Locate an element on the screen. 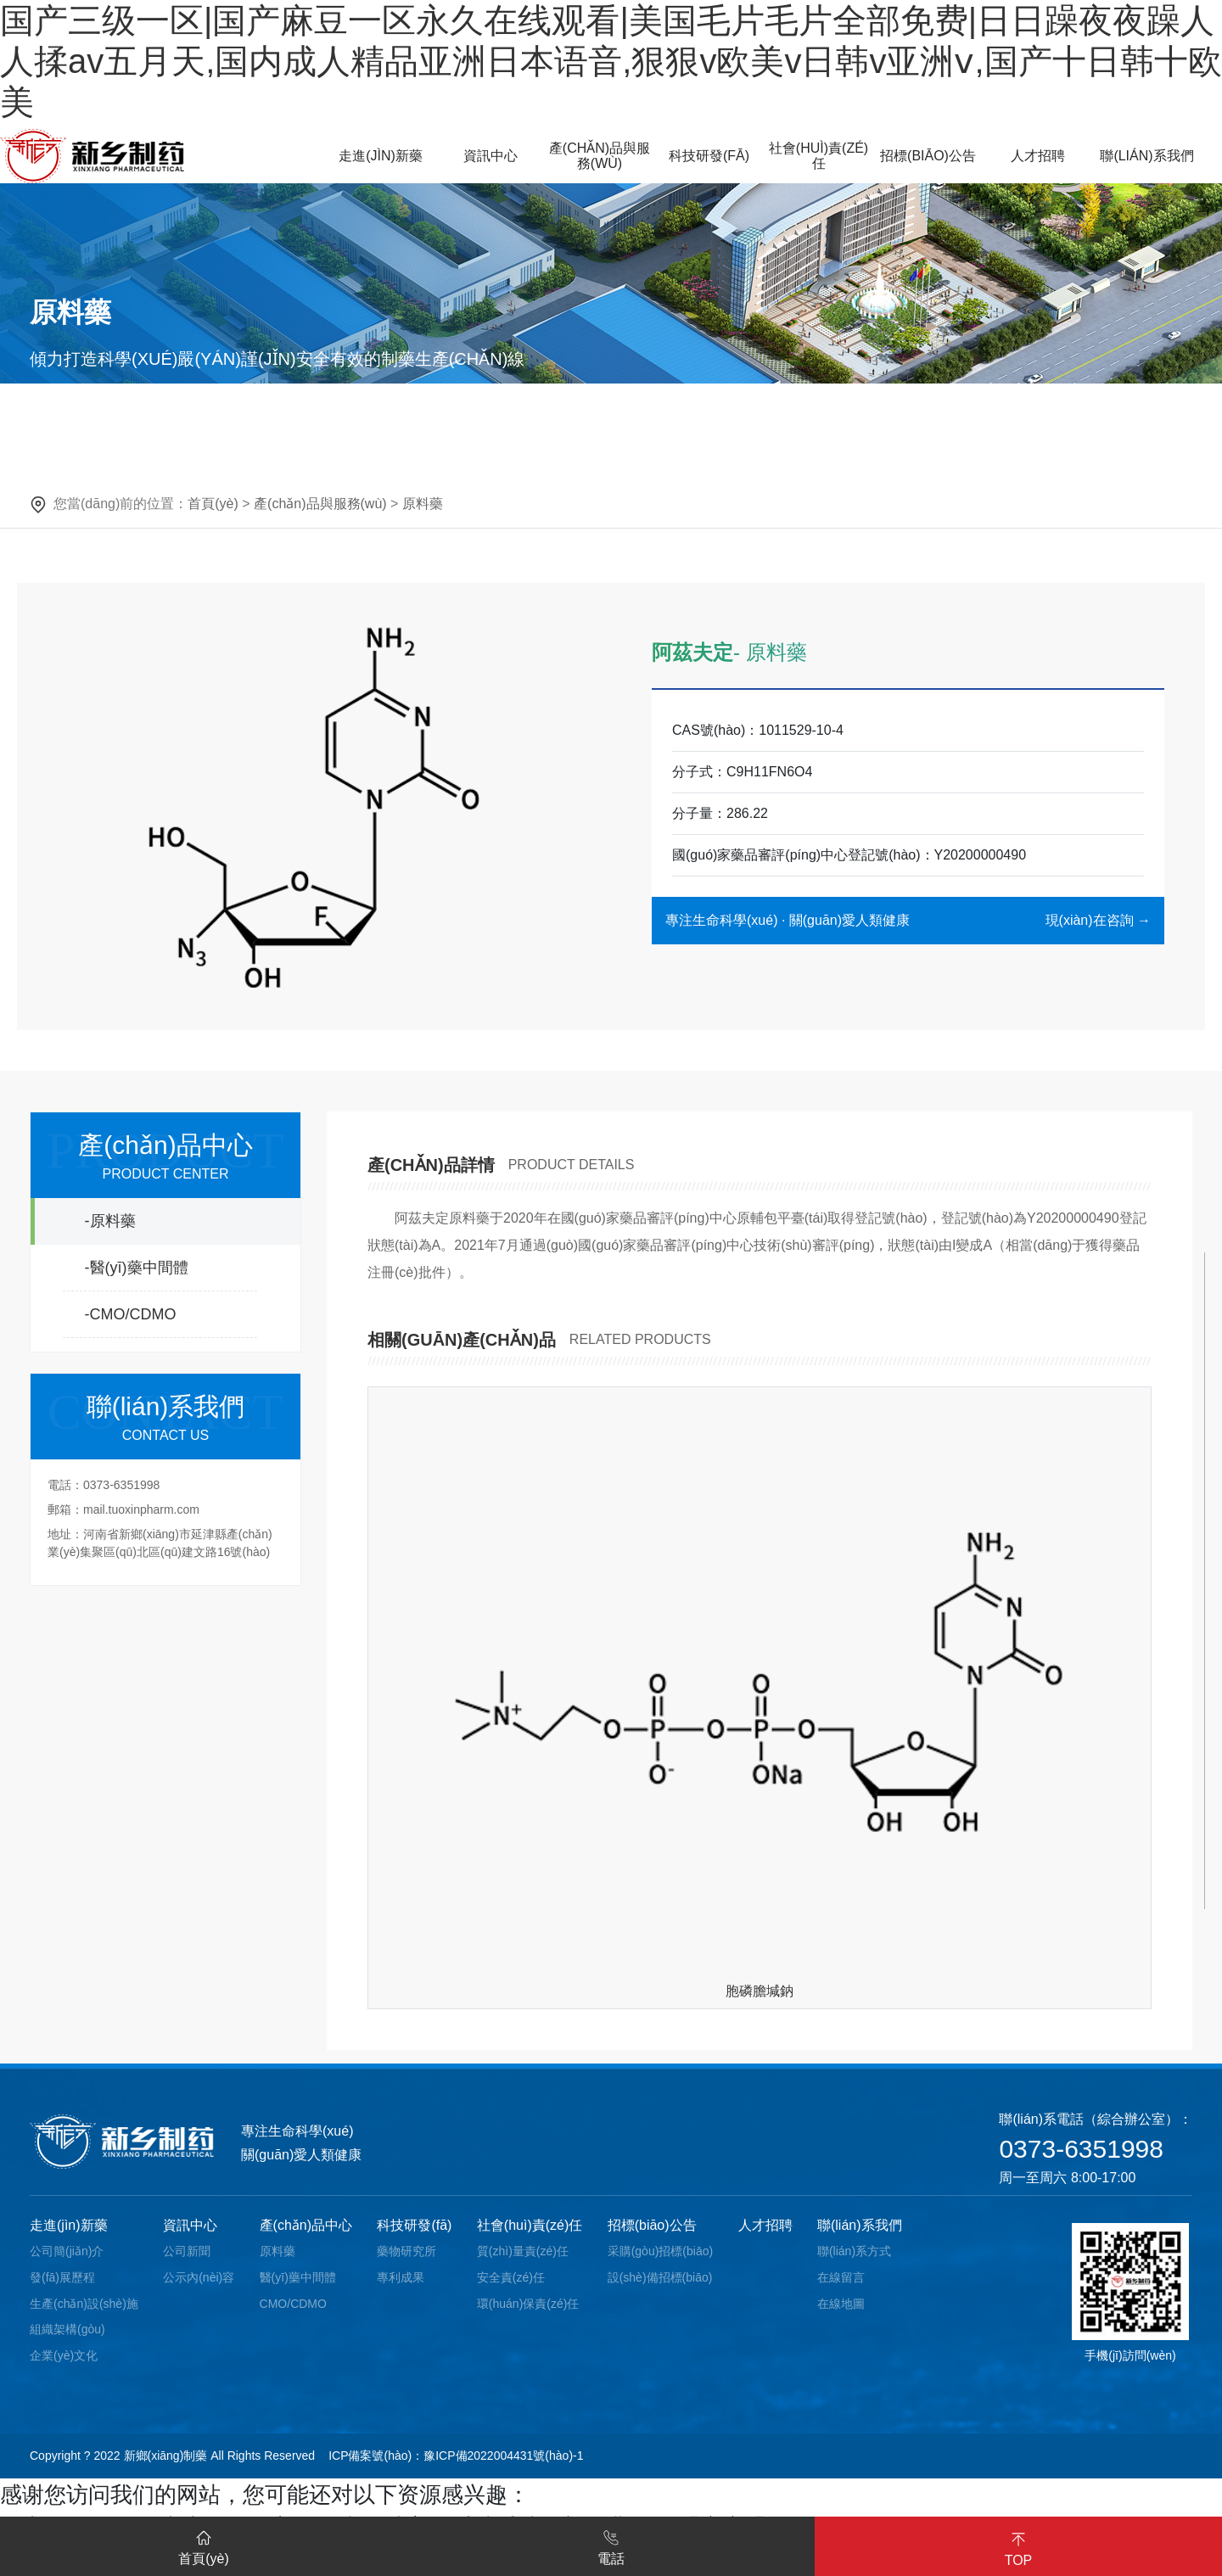 The width and height of the screenshot is (1222, 2576). 設(shè)備招標(biāo) is located at coordinates (660, 2277).